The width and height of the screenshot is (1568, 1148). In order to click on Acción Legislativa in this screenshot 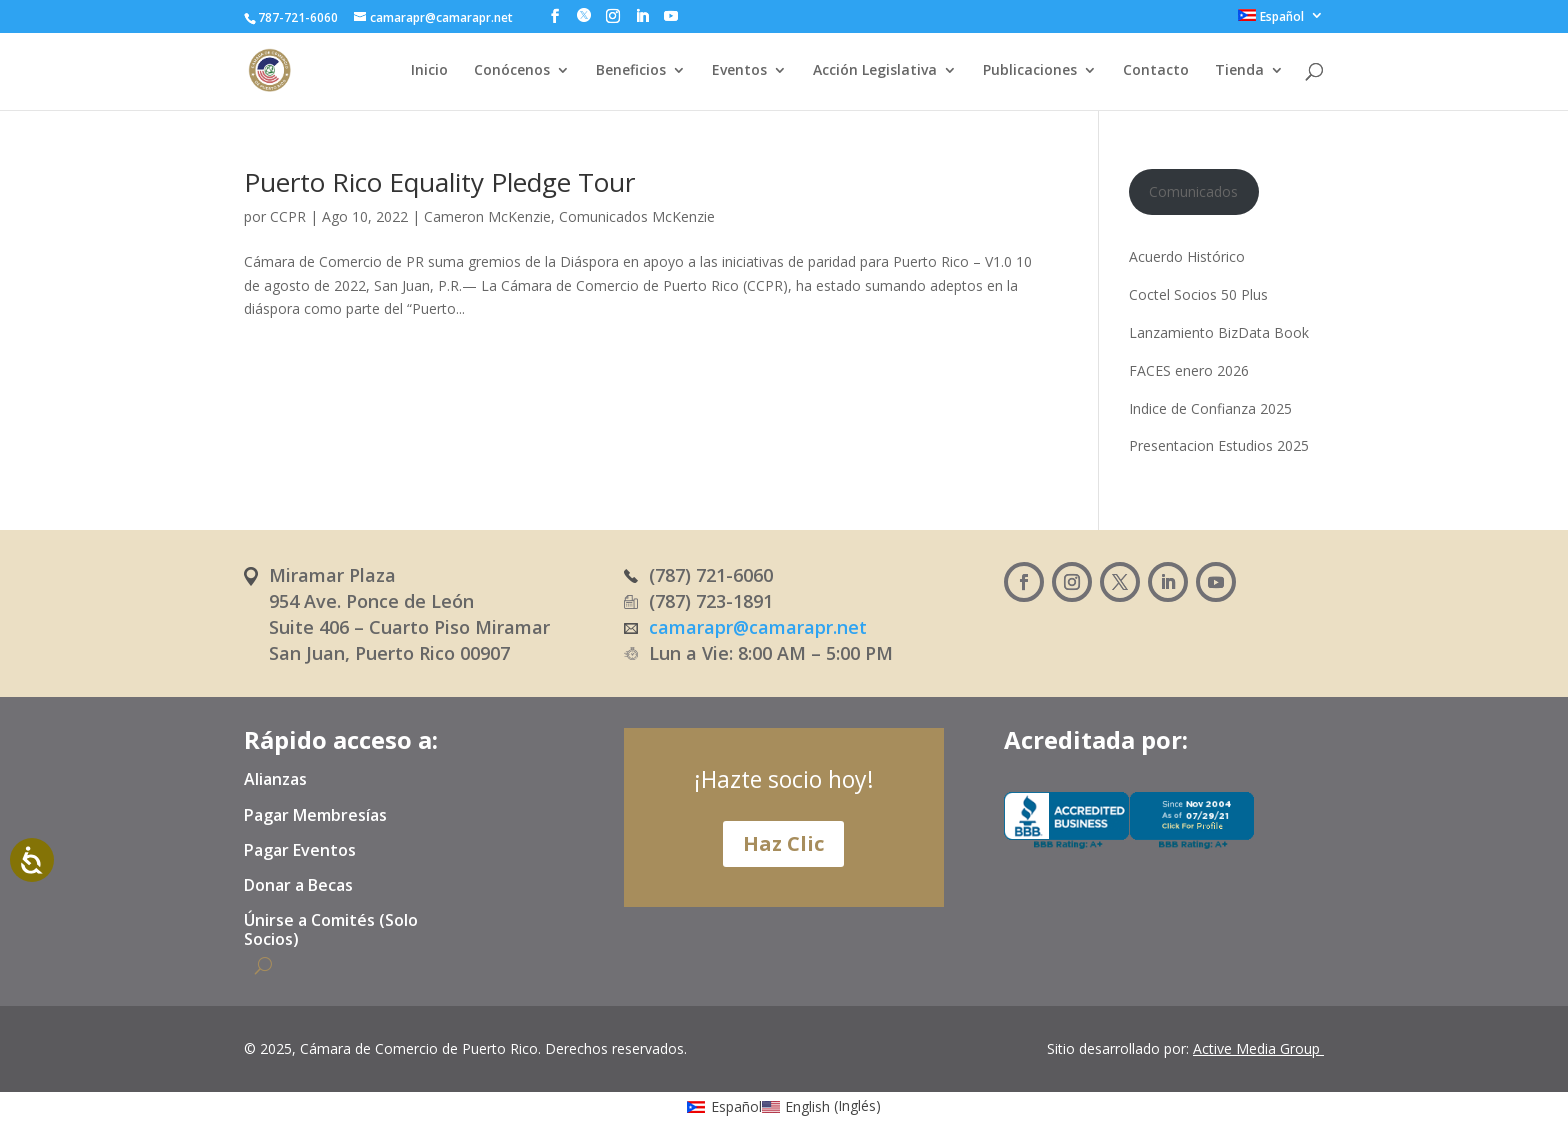, I will do `click(875, 71)`.